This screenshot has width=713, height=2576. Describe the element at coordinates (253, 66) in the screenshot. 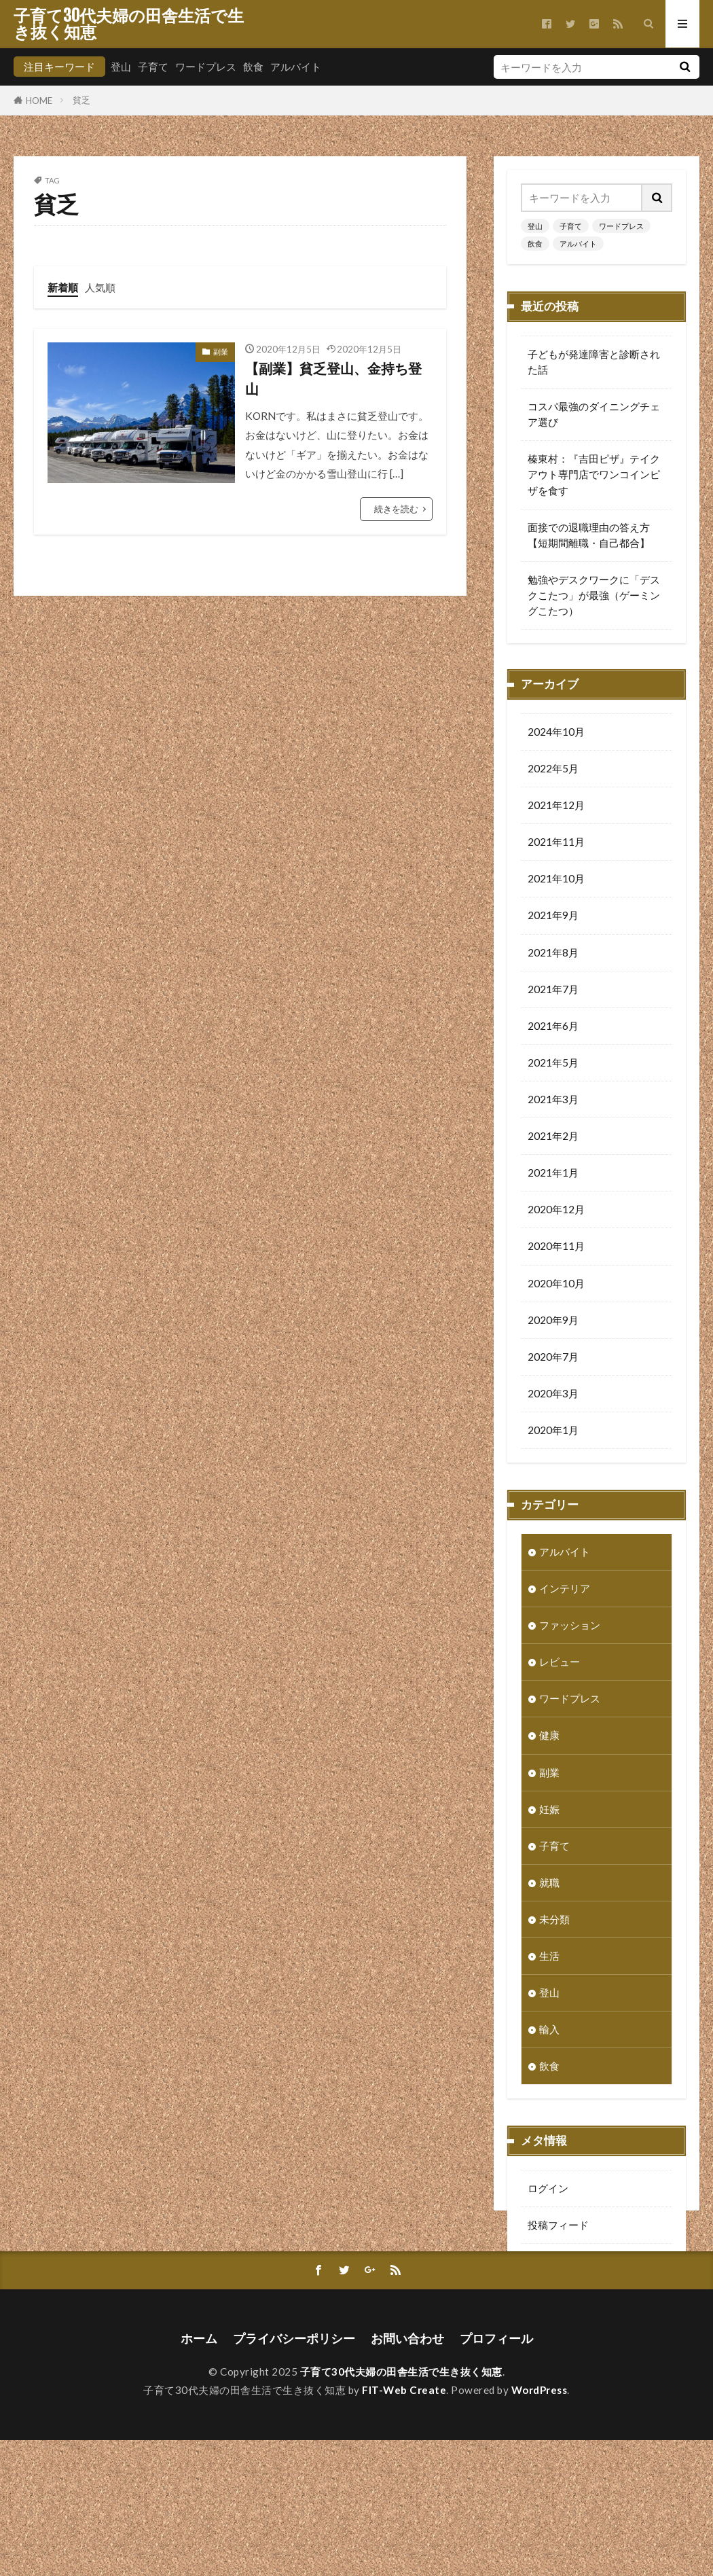

I see `飲食` at that location.